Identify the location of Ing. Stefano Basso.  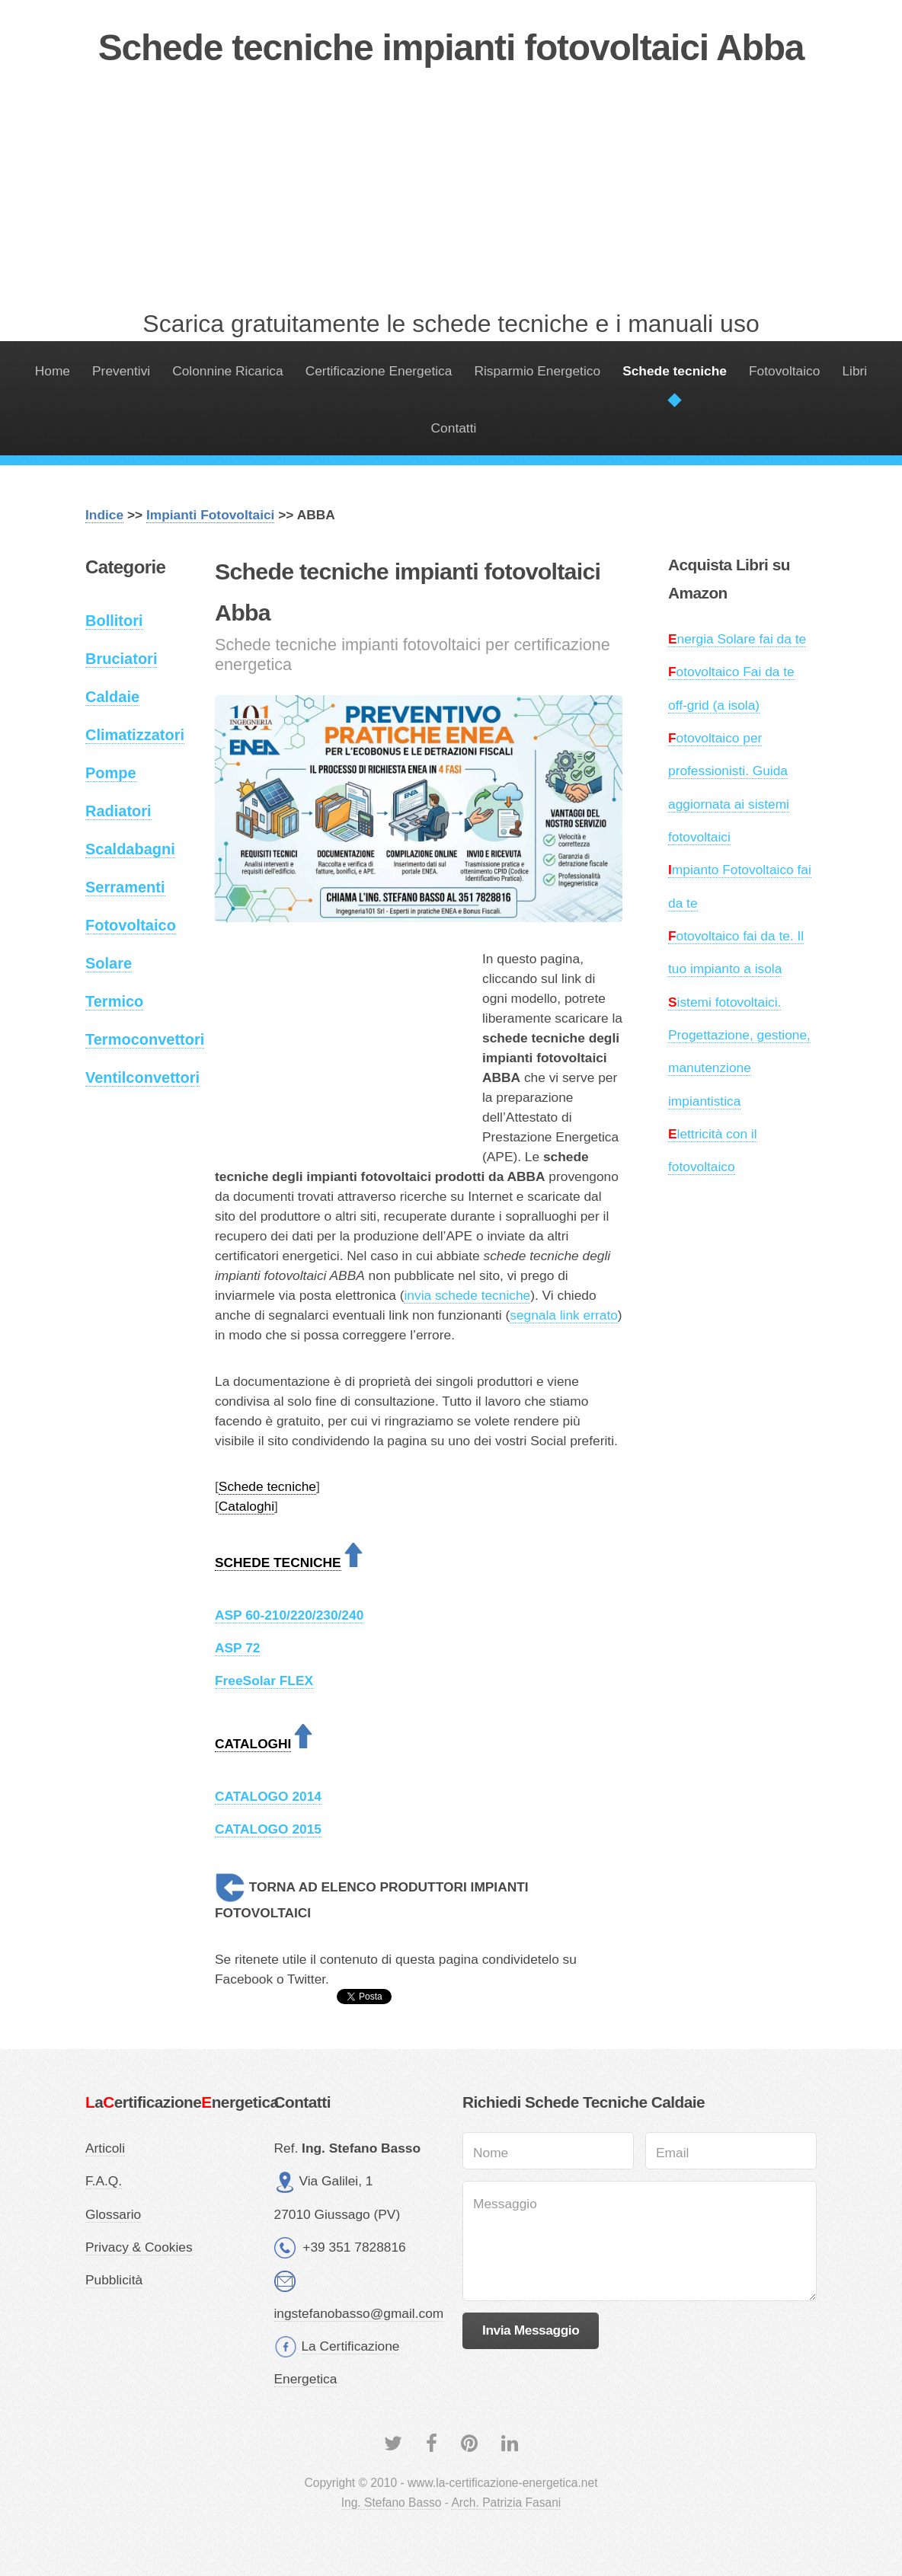
(391, 2502).